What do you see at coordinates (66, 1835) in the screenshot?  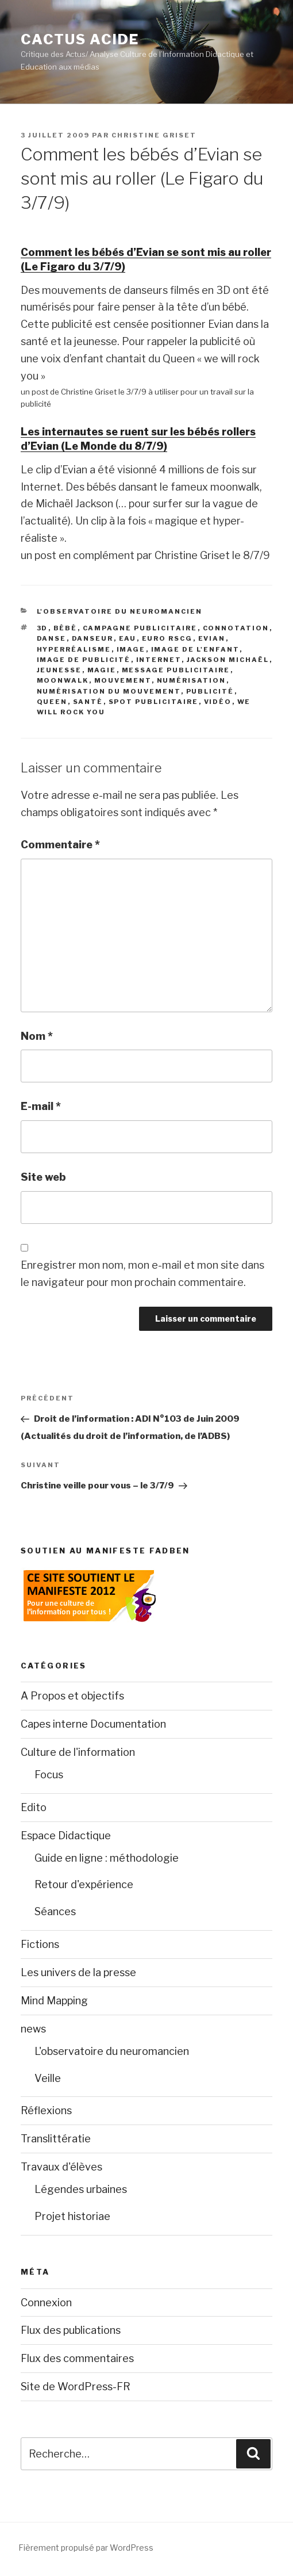 I see `Espace Didactique` at bounding box center [66, 1835].